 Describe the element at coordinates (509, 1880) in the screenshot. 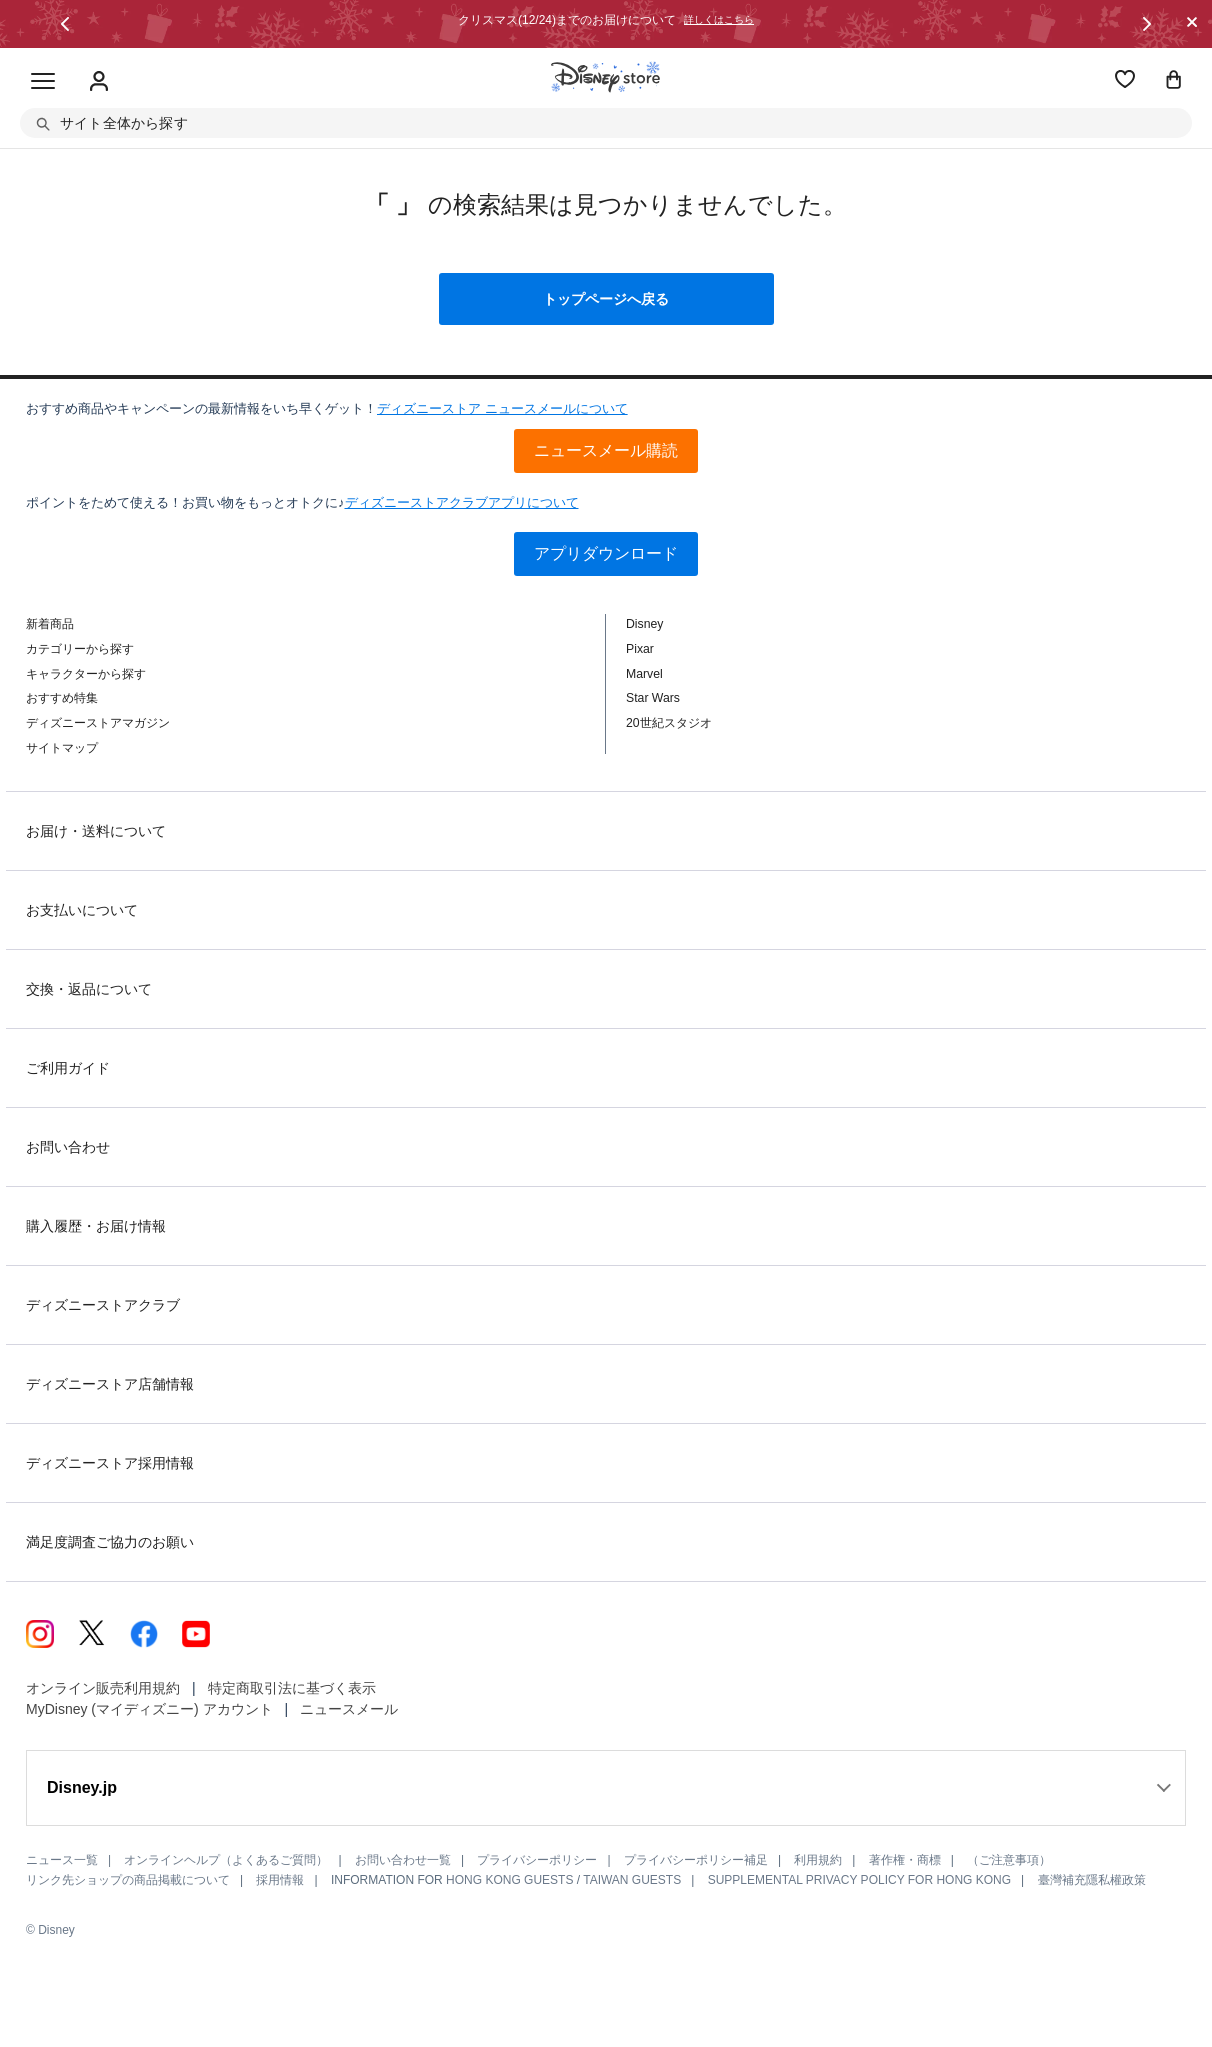

I see `HONG KONG GUESTS` at that location.